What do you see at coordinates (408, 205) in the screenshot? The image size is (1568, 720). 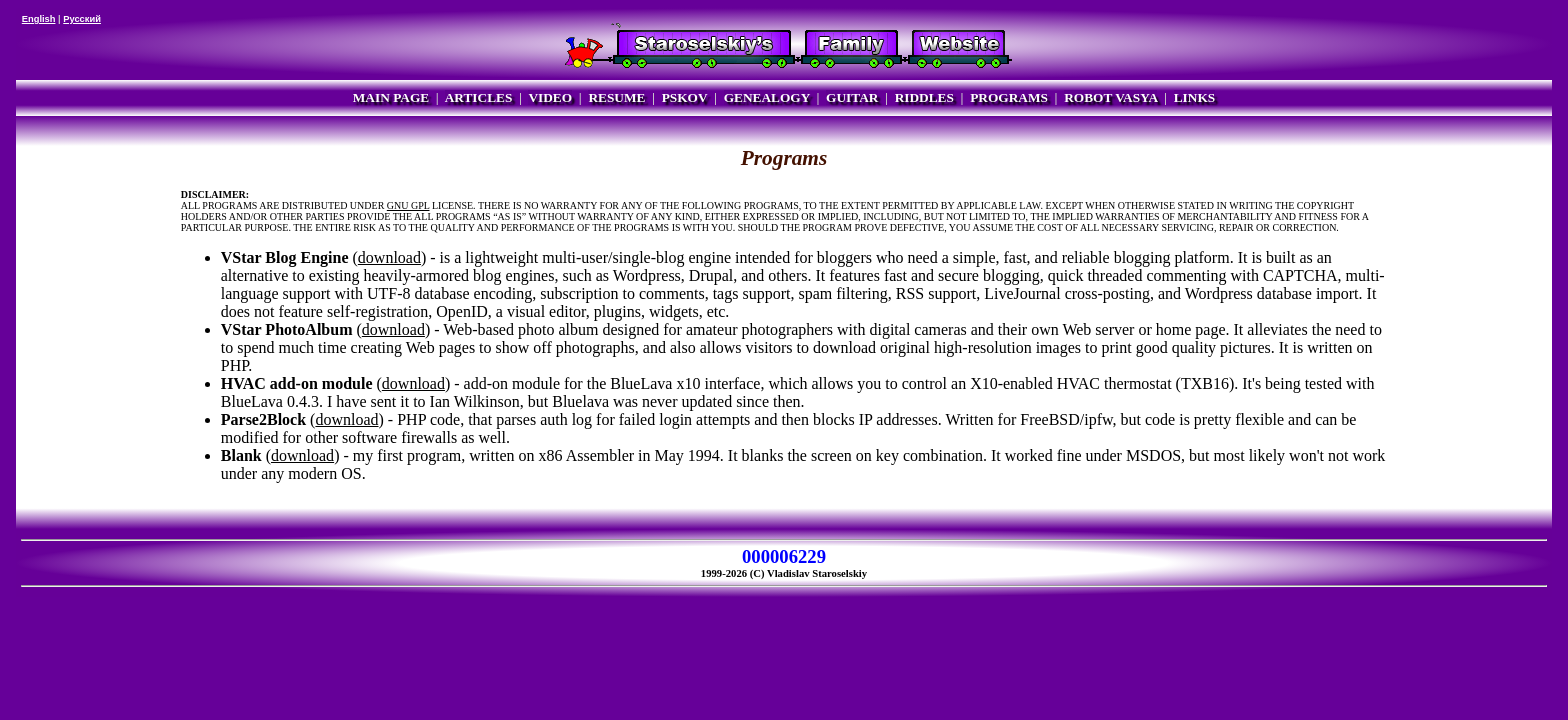 I see `GNU GPL` at bounding box center [408, 205].